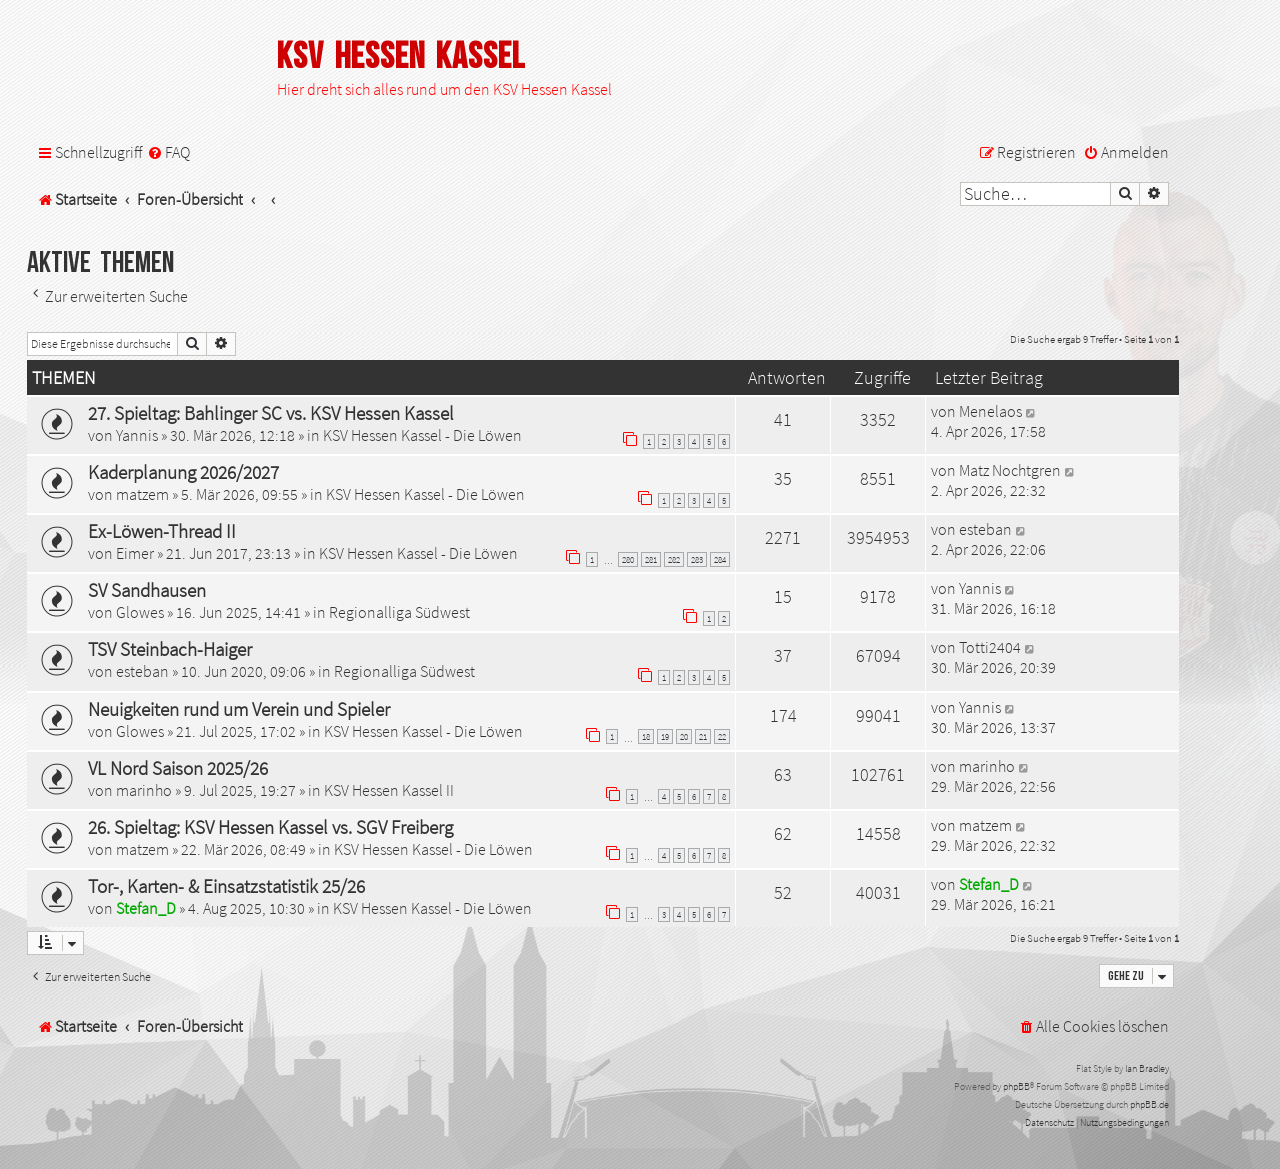 The height and width of the screenshot is (1169, 1280). What do you see at coordinates (226, 886) in the screenshot?
I see `Tor-, Karten- & Einsatzstatistik 25/26` at bounding box center [226, 886].